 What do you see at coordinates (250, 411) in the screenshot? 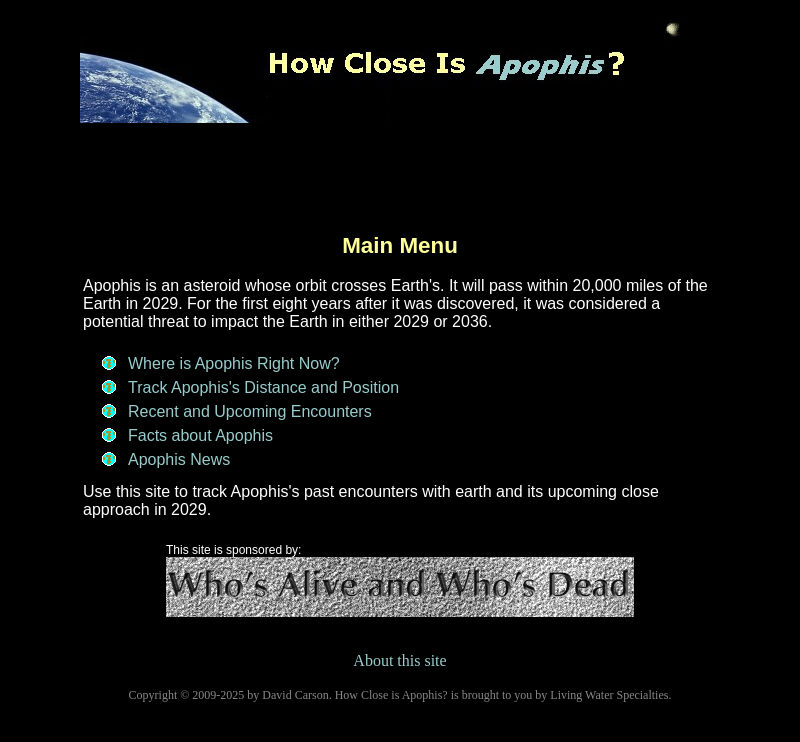
I see `Recent and Upcoming Encounters` at bounding box center [250, 411].